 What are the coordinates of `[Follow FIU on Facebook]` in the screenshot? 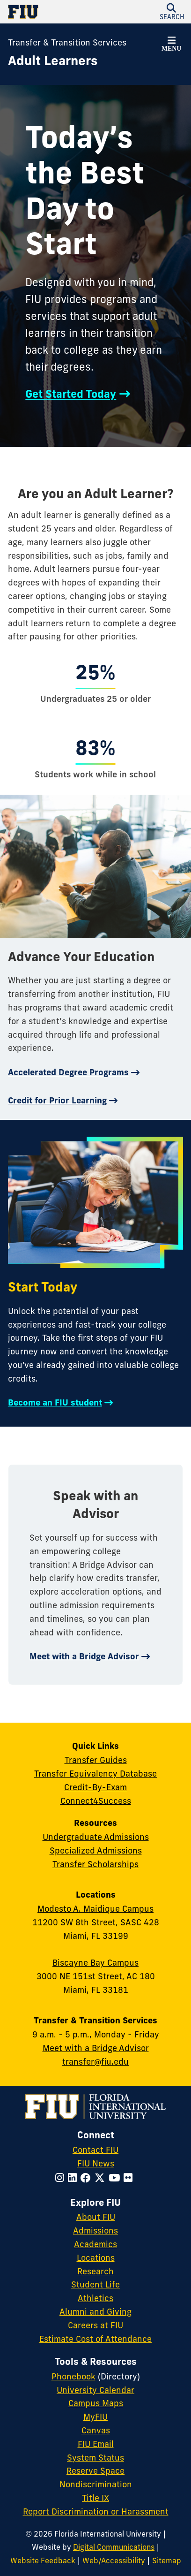 It's located at (88, 2178).